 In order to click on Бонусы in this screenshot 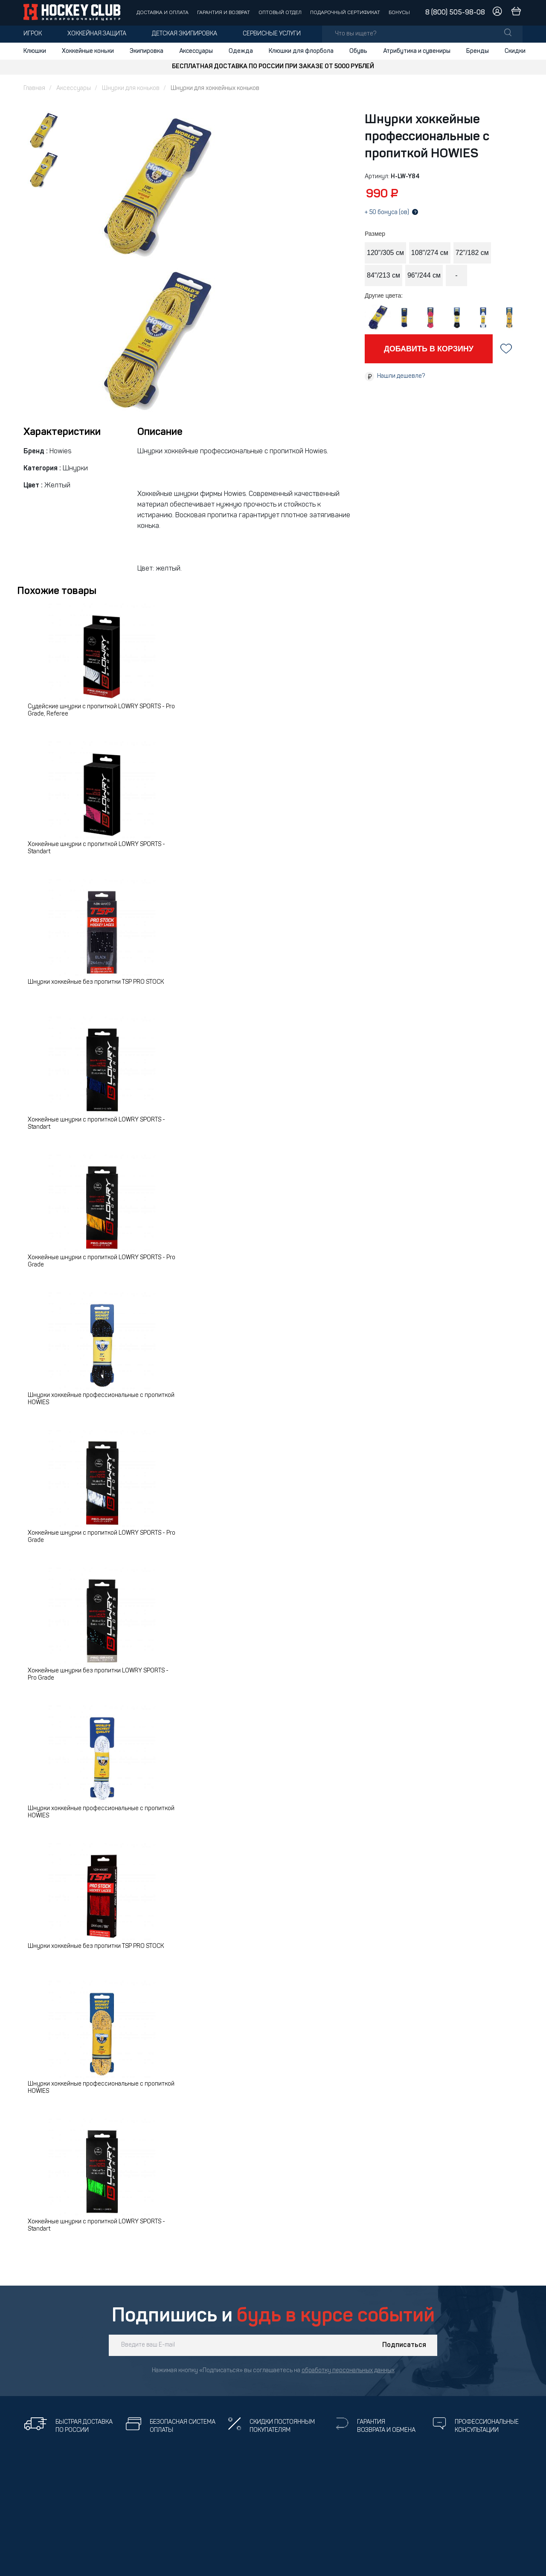, I will do `click(399, 12)`.